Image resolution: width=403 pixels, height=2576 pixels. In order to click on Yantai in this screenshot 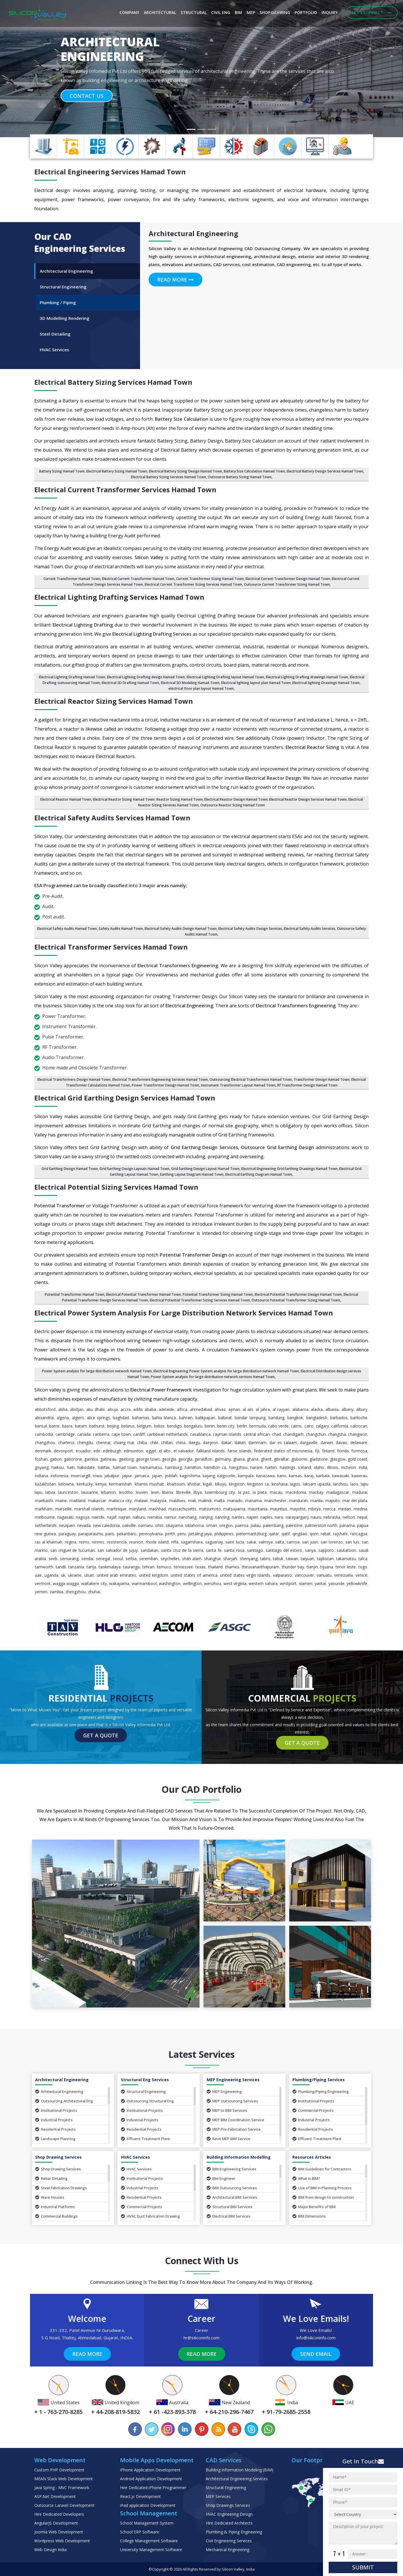, I will do `click(320, 1583)`.